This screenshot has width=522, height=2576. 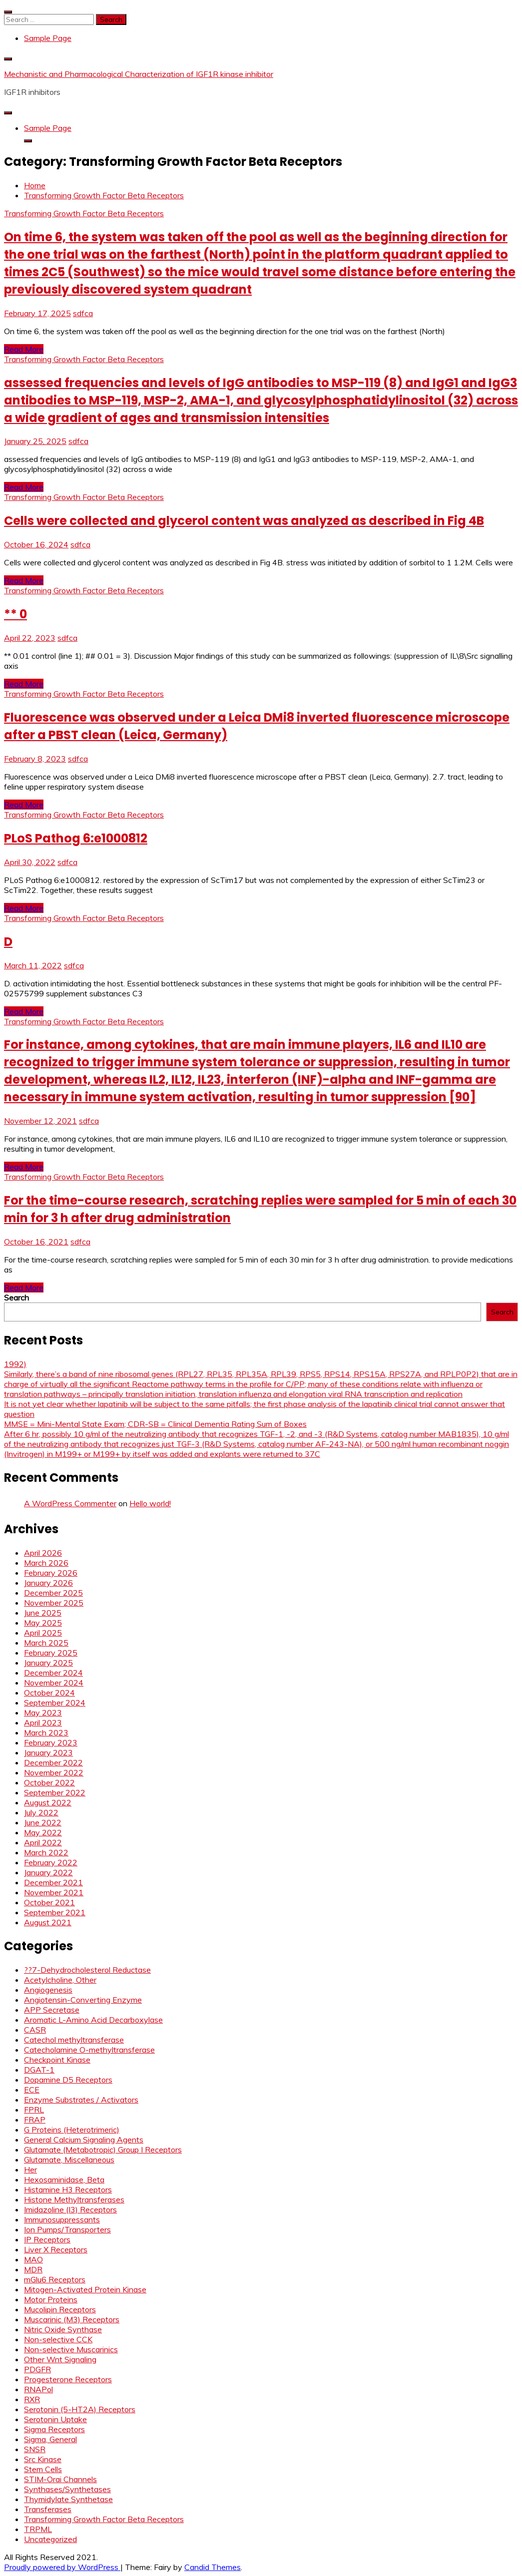 What do you see at coordinates (55, 2419) in the screenshot?
I see `Serotonin Uptake` at bounding box center [55, 2419].